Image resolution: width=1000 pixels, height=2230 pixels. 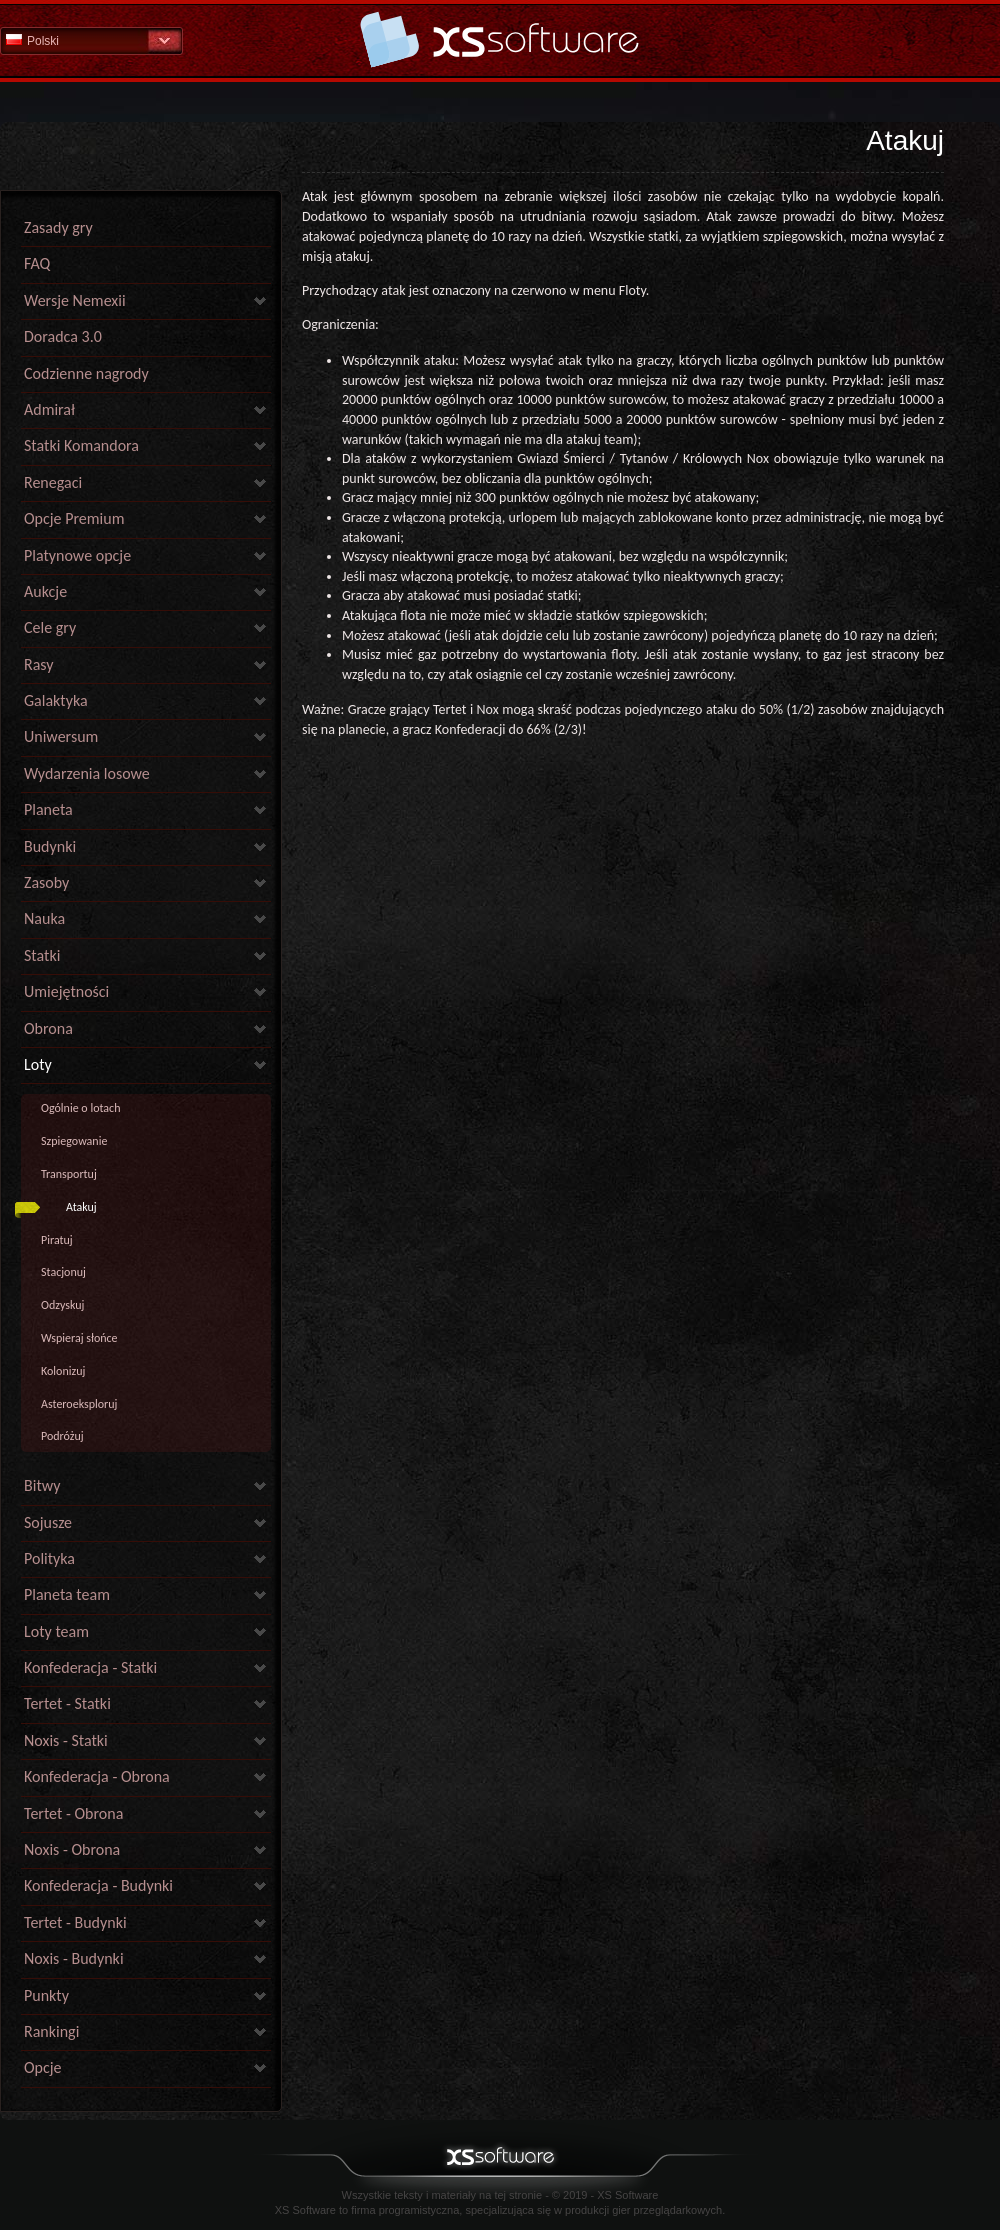 I want to click on Tertet - Statki [link], so click(x=67, y=1703).